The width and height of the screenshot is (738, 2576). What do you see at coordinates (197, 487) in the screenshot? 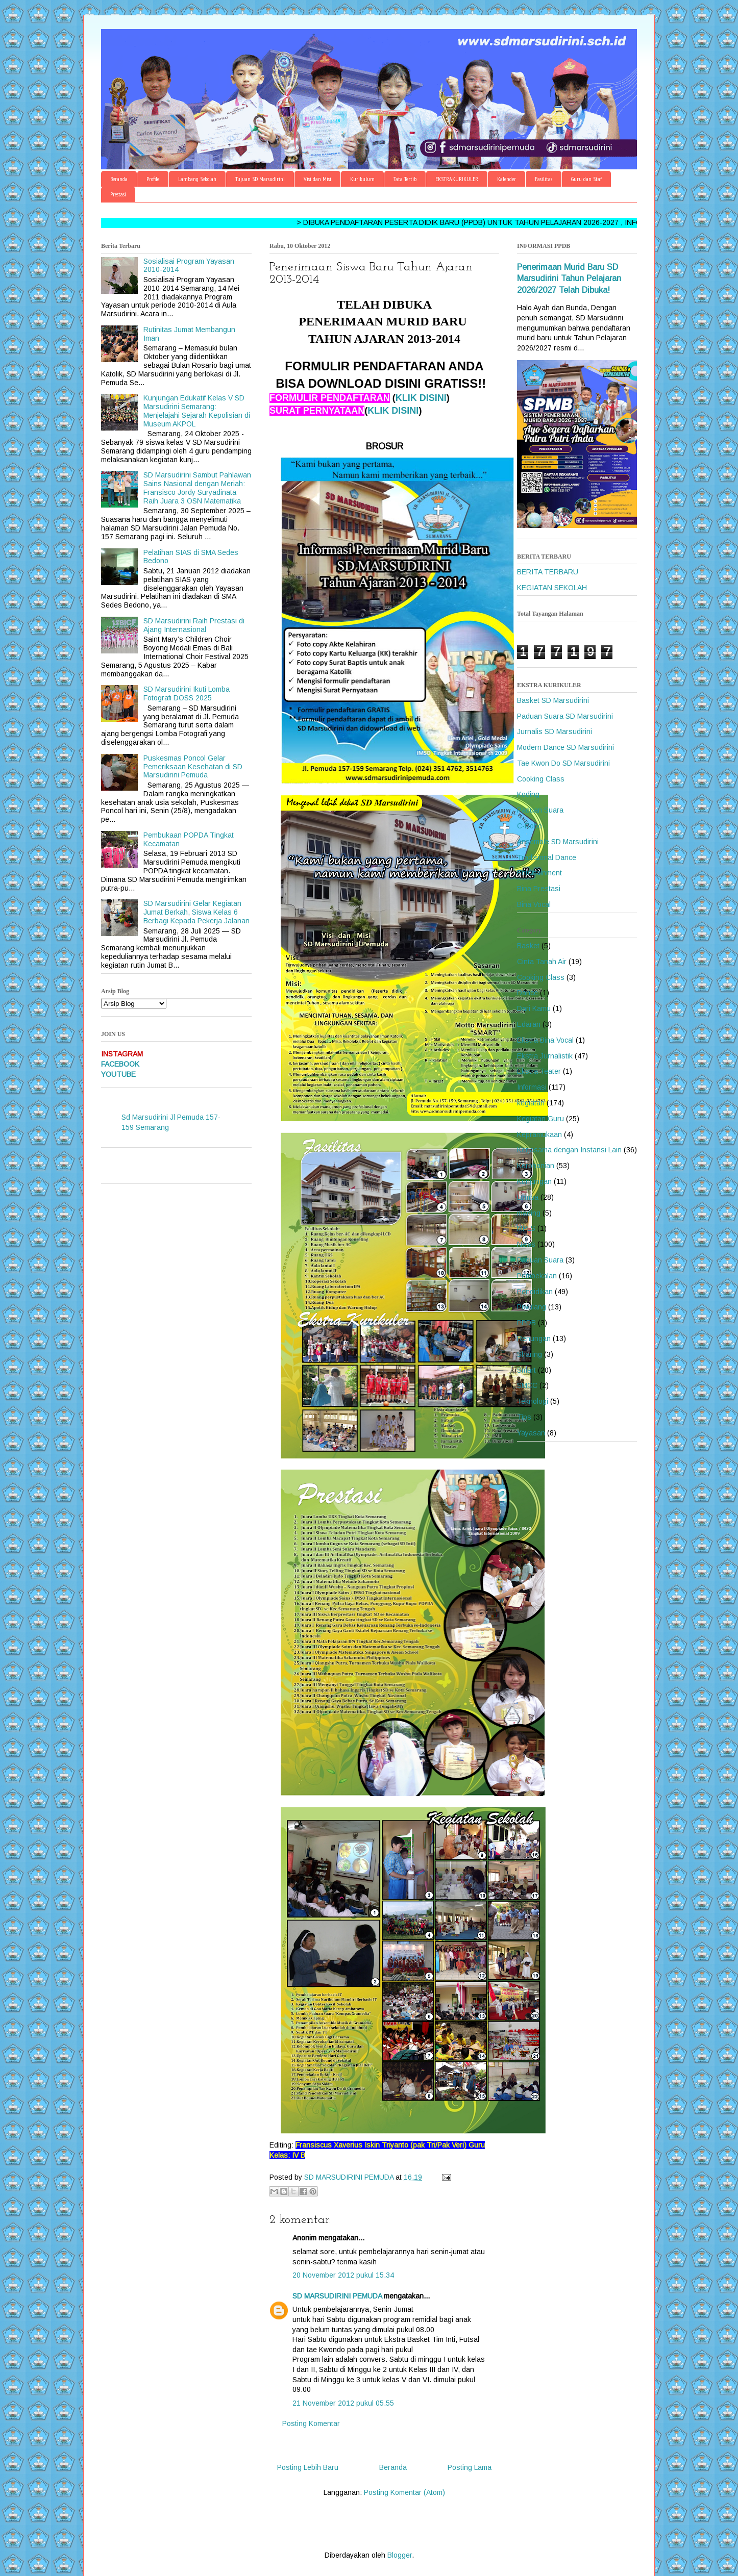
I see `SD Marsudirini Sambut Pahlawan Sains Nasional dengan Meriah: Fransisco Jordy Suryadinata Raih Juara 3 OSN Matematika` at bounding box center [197, 487].